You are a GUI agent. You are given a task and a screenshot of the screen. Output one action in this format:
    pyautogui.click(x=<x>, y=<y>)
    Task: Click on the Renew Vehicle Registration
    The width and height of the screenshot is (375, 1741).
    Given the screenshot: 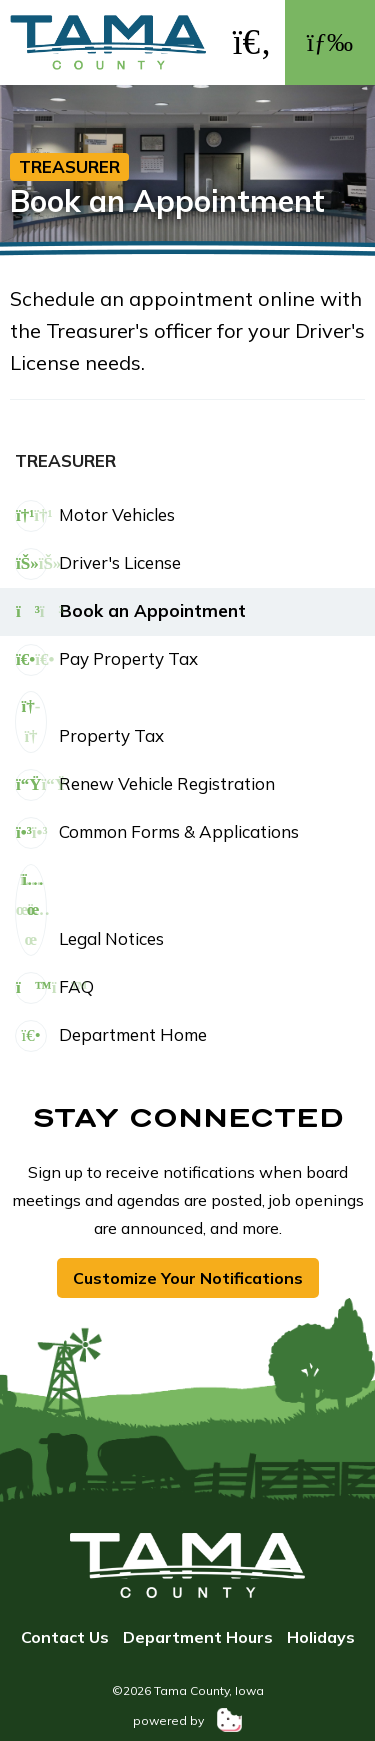 What is the action you would take?
    pyautogui.click(x=145, y=785)
    